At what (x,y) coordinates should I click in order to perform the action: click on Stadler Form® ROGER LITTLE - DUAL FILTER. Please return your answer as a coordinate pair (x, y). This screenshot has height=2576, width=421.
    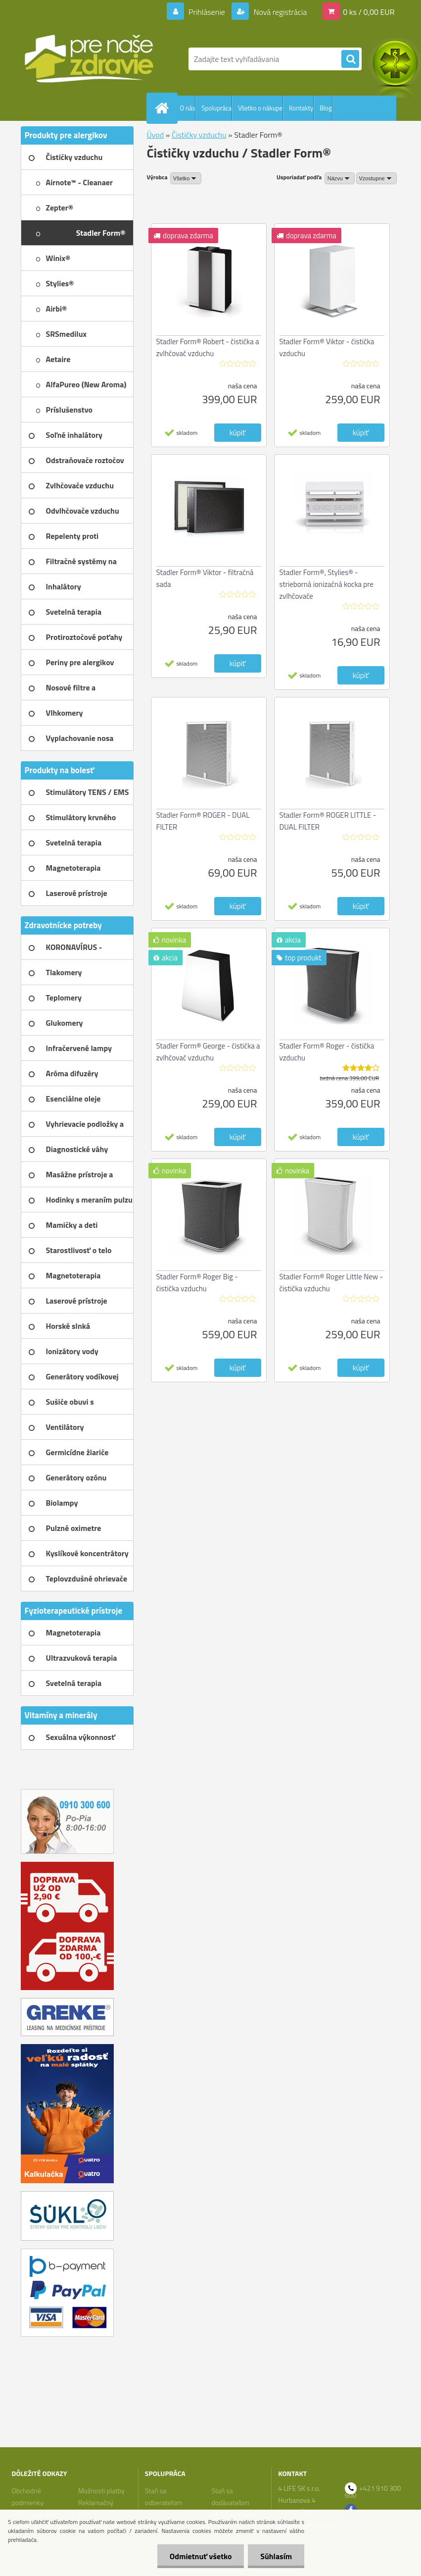
    Looking at the image, I should click on (328, 821).